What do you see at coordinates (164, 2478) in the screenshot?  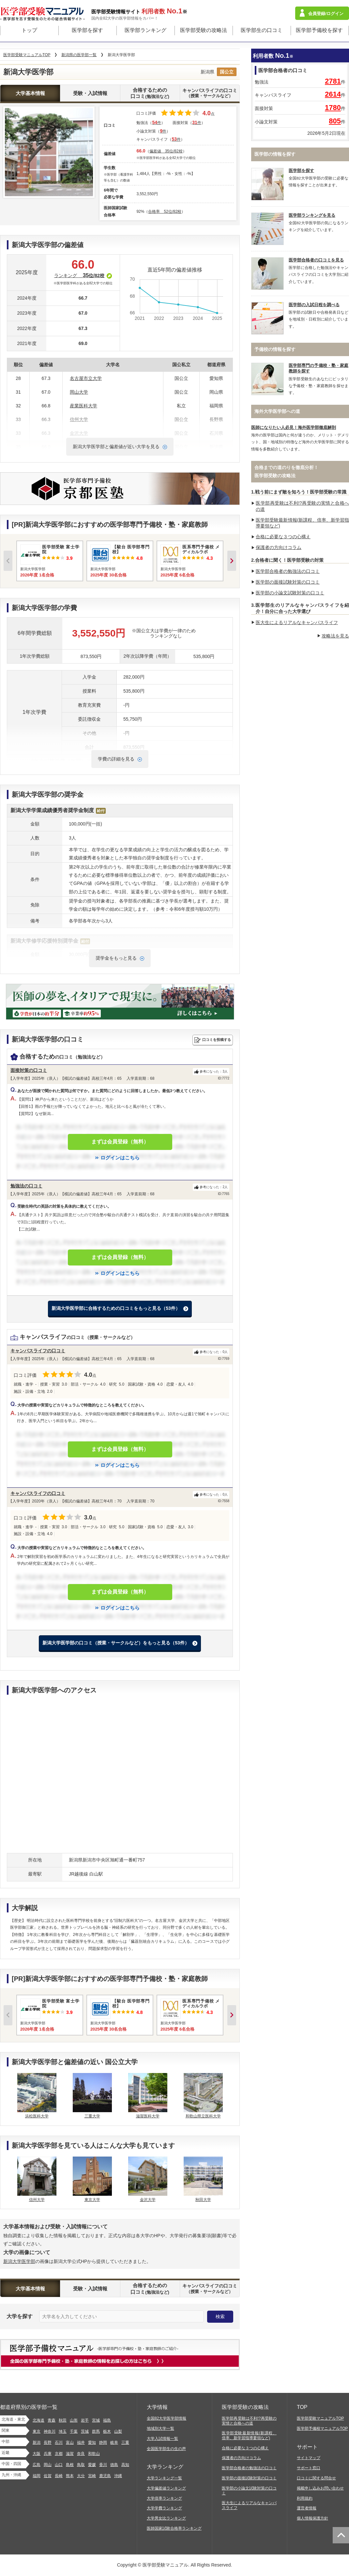 I see `大学ランキング一覧` at bounding box center [164, 2478].